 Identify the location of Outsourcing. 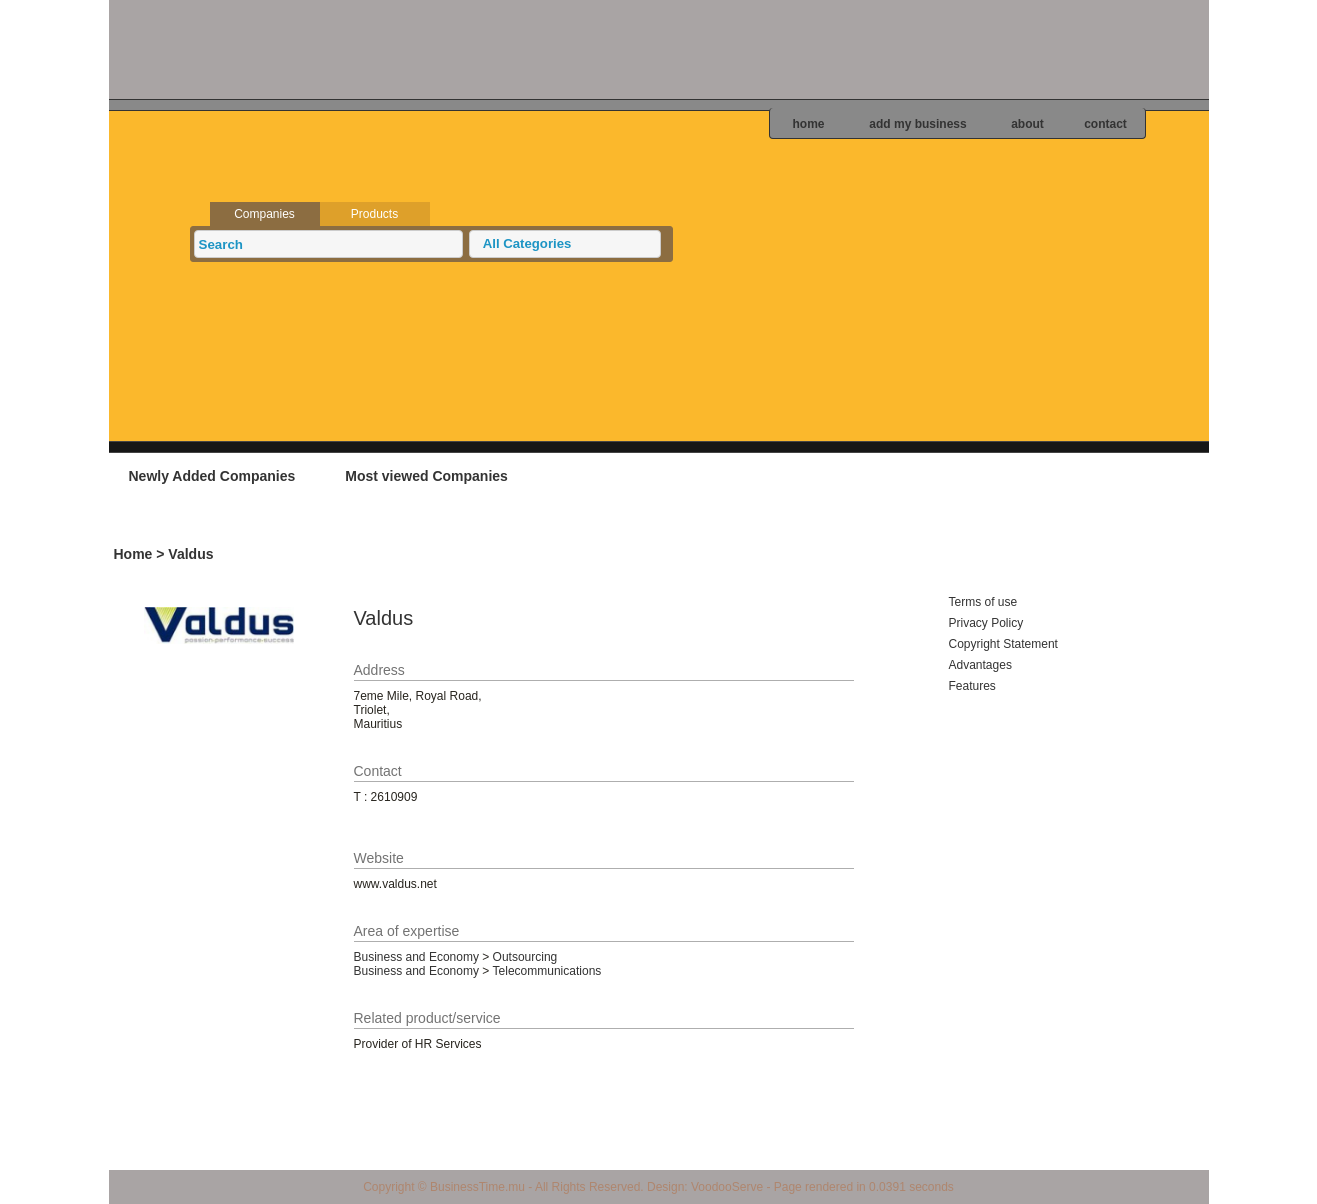
(525, 957).